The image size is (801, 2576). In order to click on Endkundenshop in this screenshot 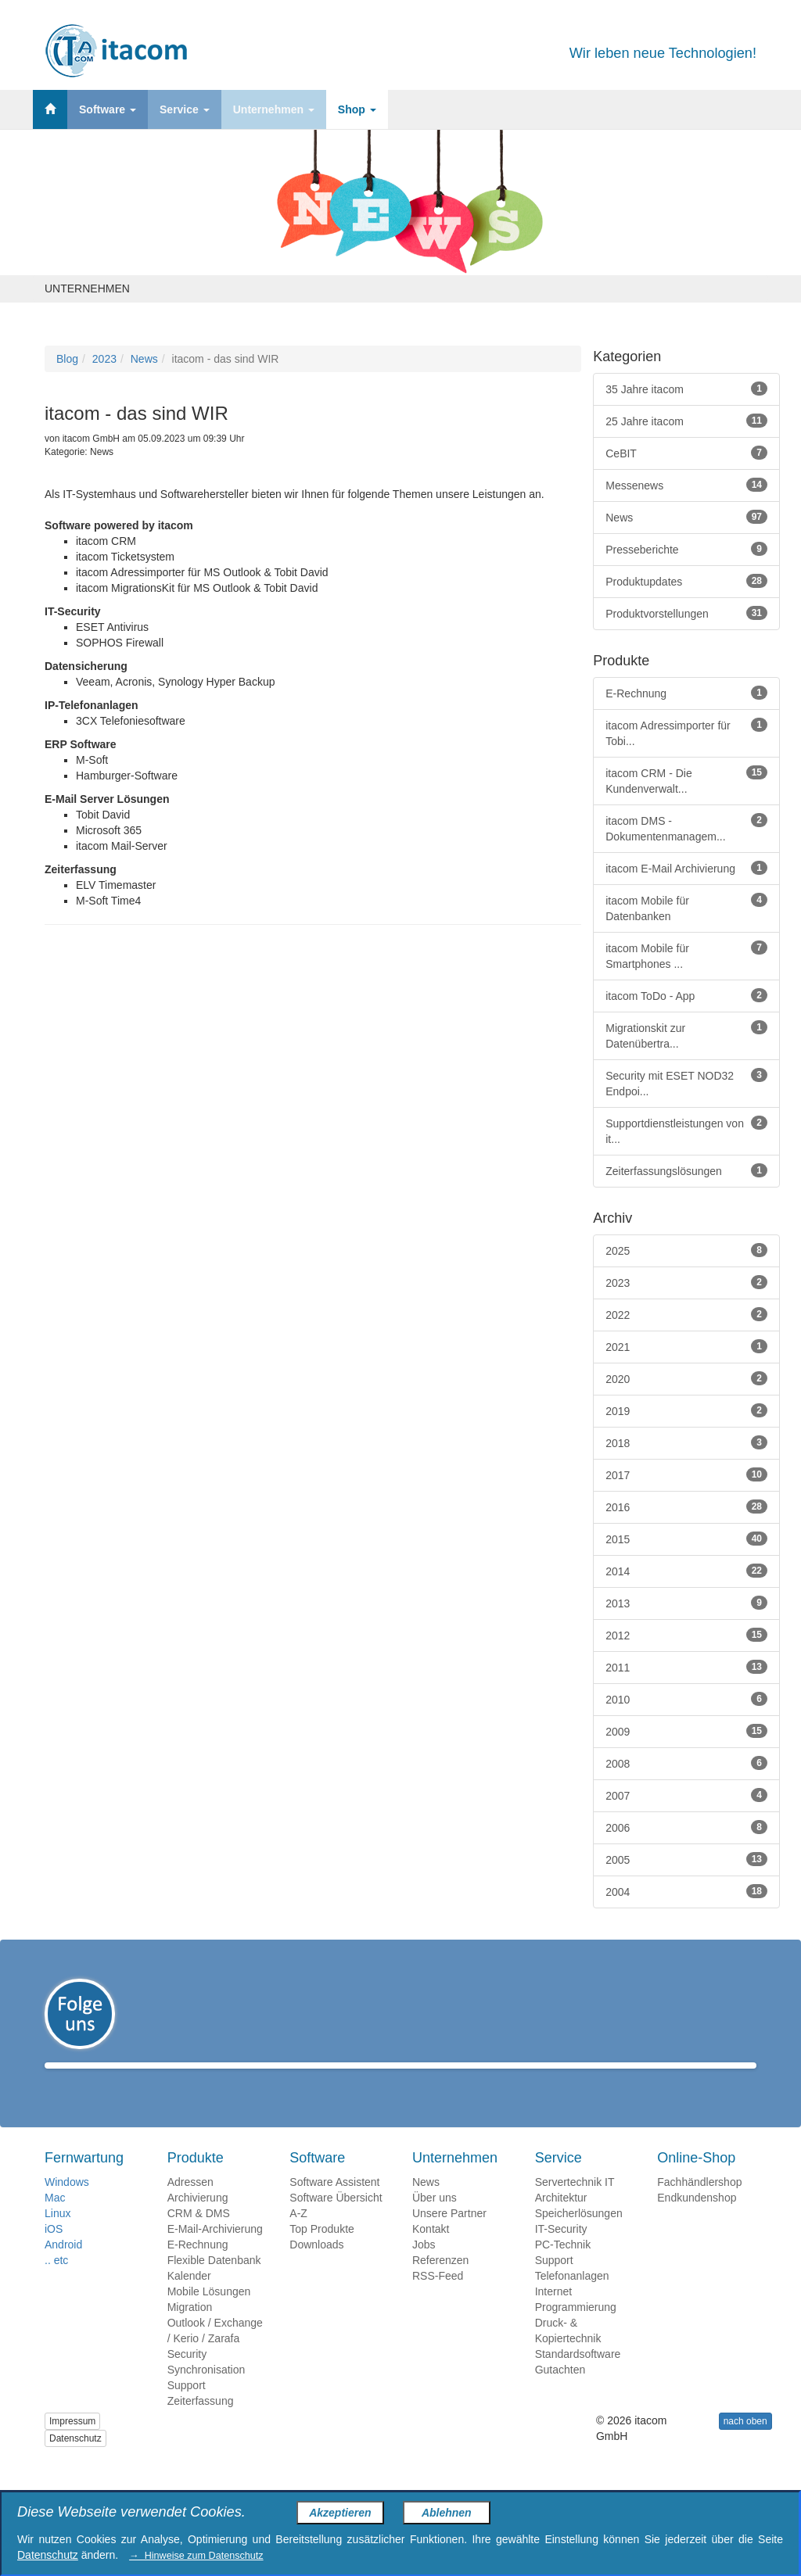, I will do `click(696, 2220)`.